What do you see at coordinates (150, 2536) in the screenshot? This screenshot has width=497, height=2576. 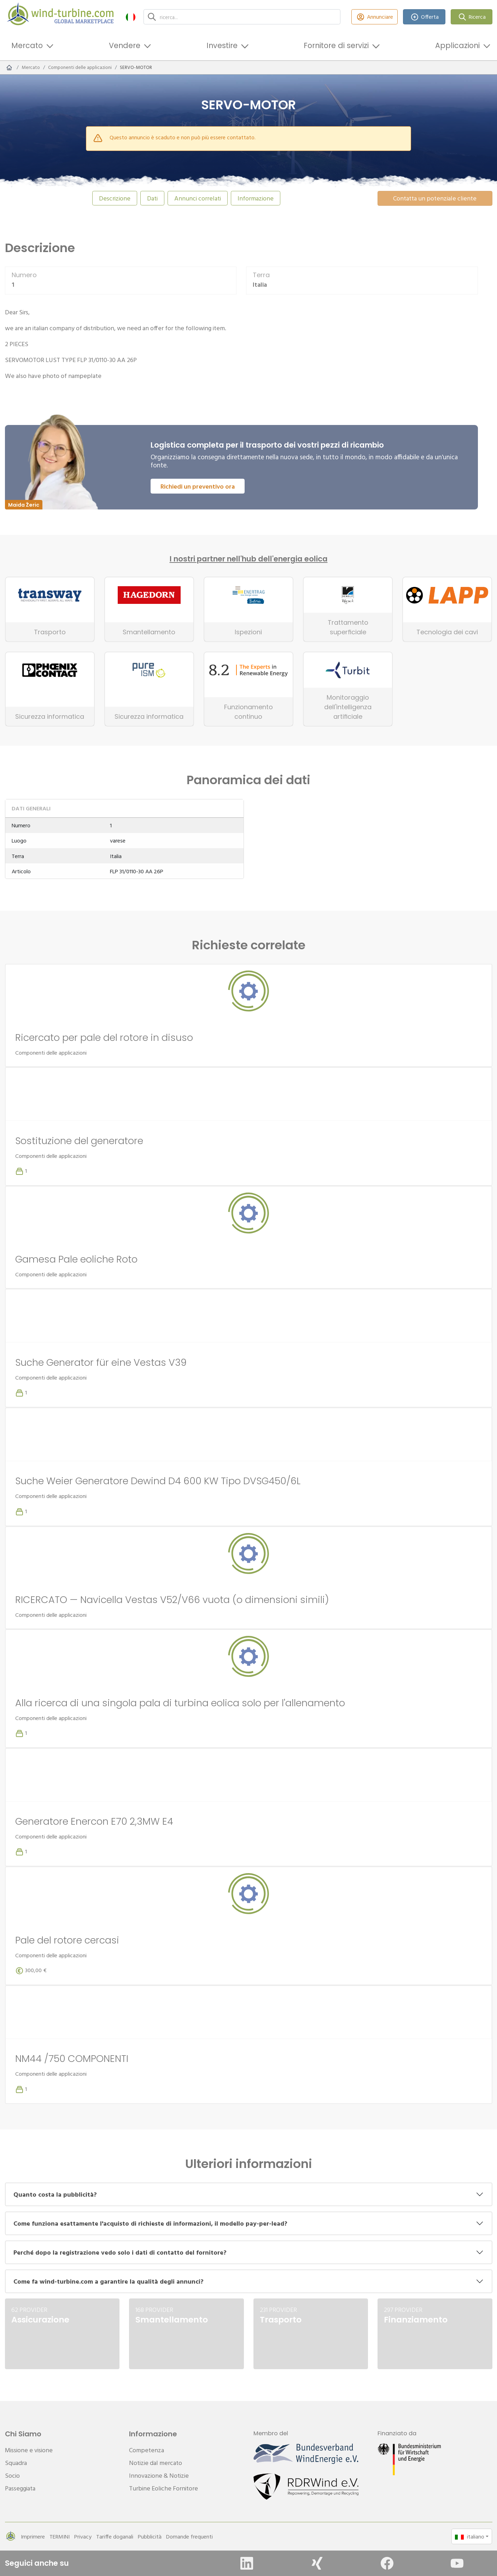 I see `Pubblicità` at bounding box center [150, 2536].